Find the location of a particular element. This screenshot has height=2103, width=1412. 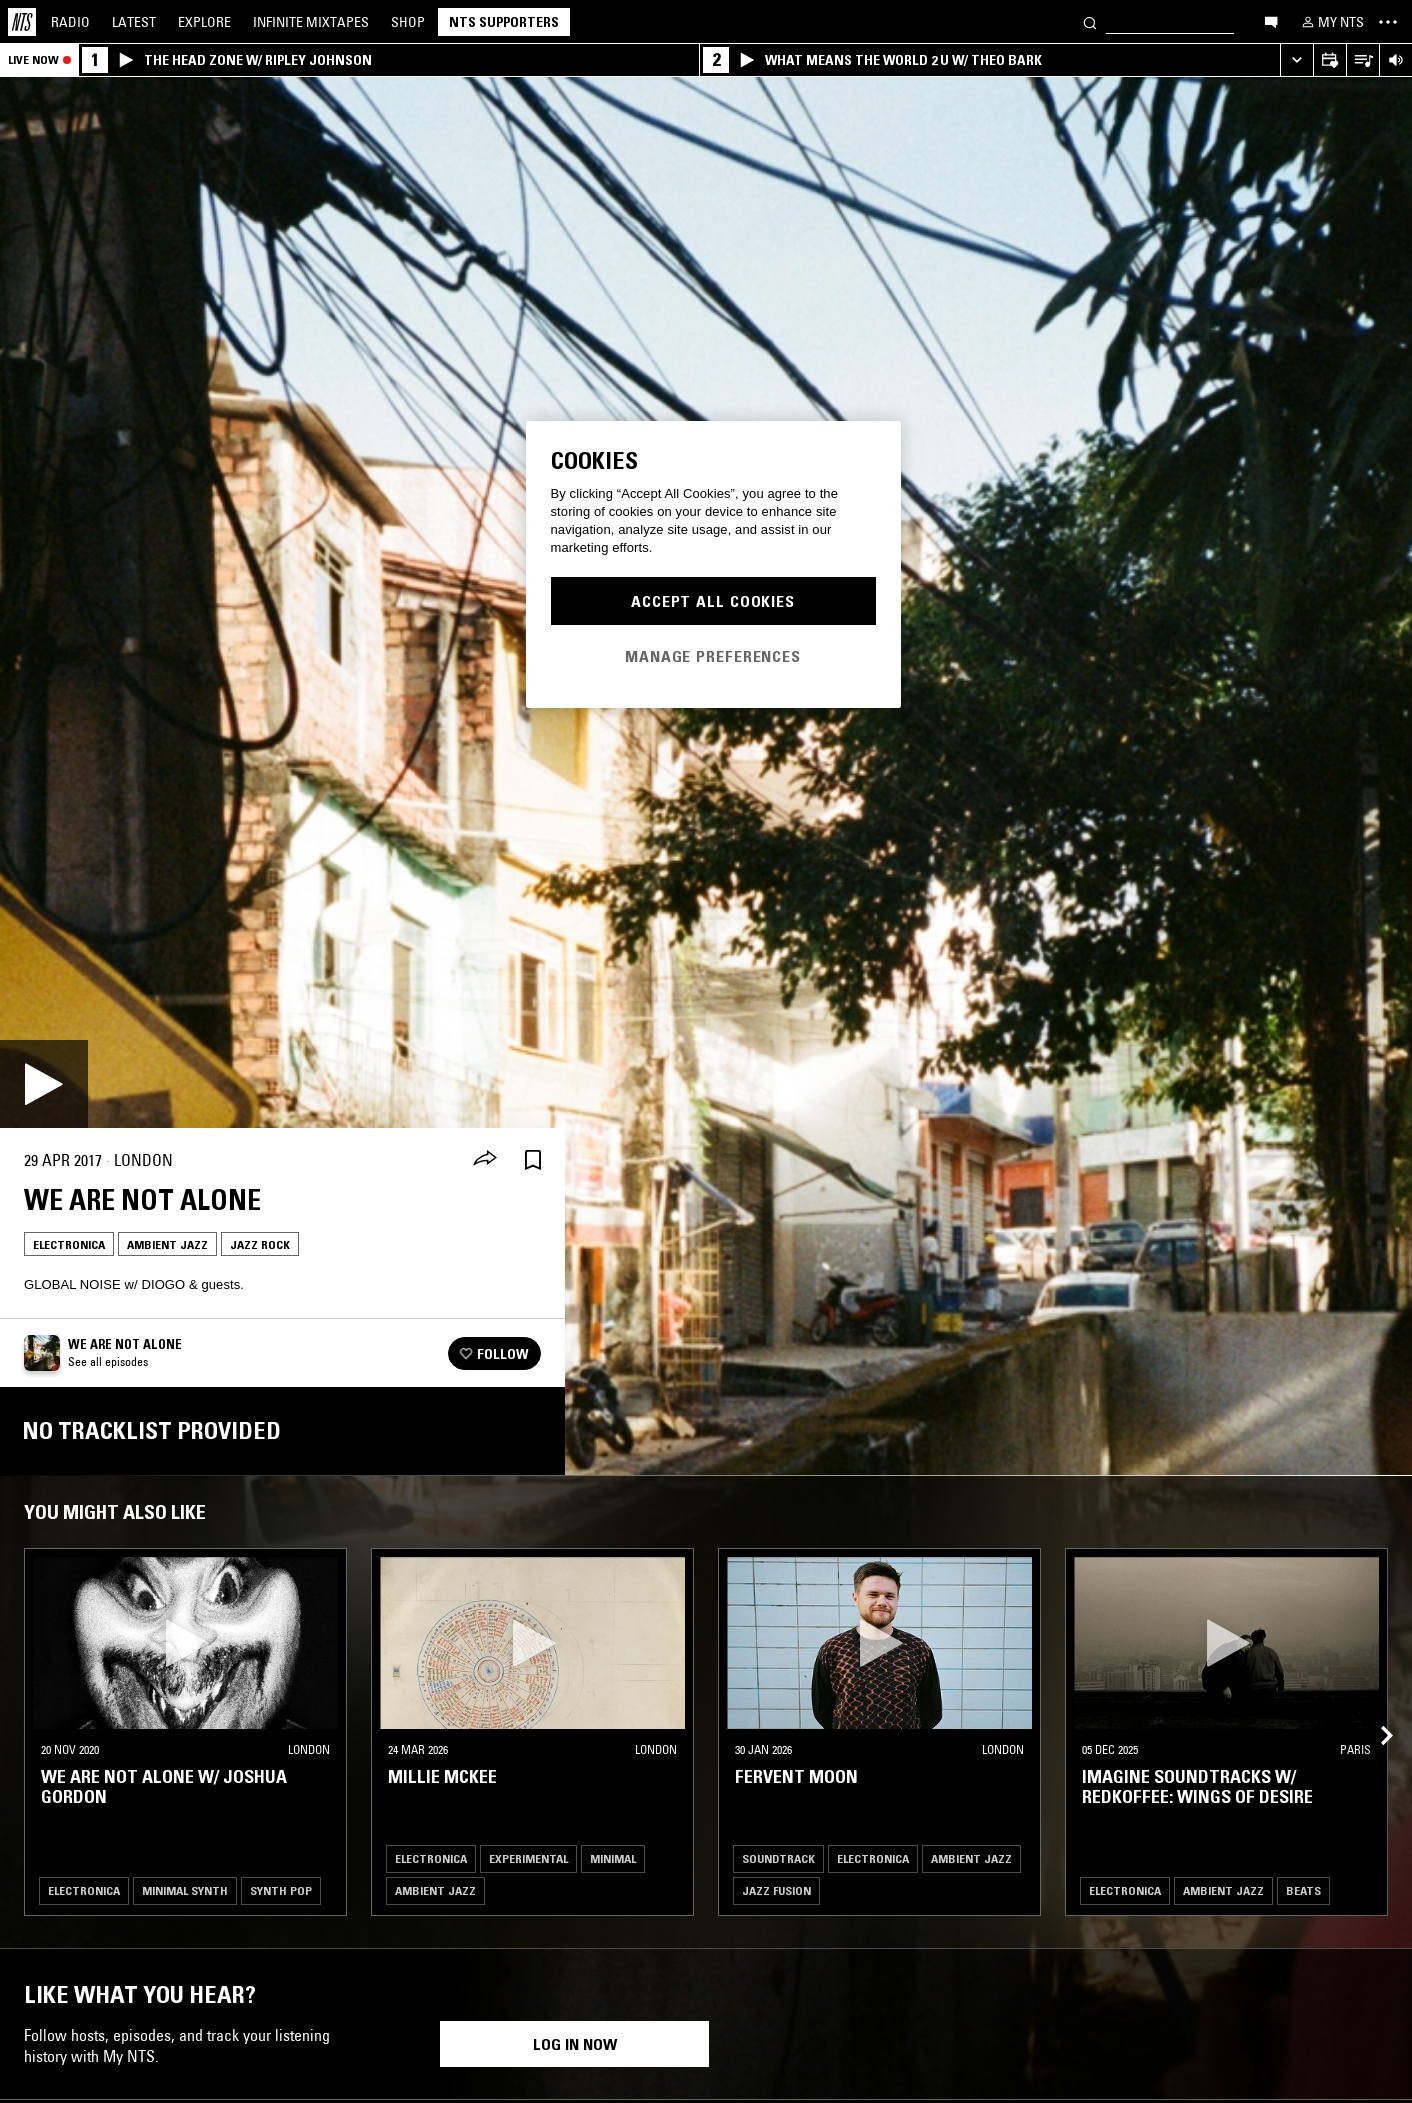

Electronica is located at coordinates (69, 1244).